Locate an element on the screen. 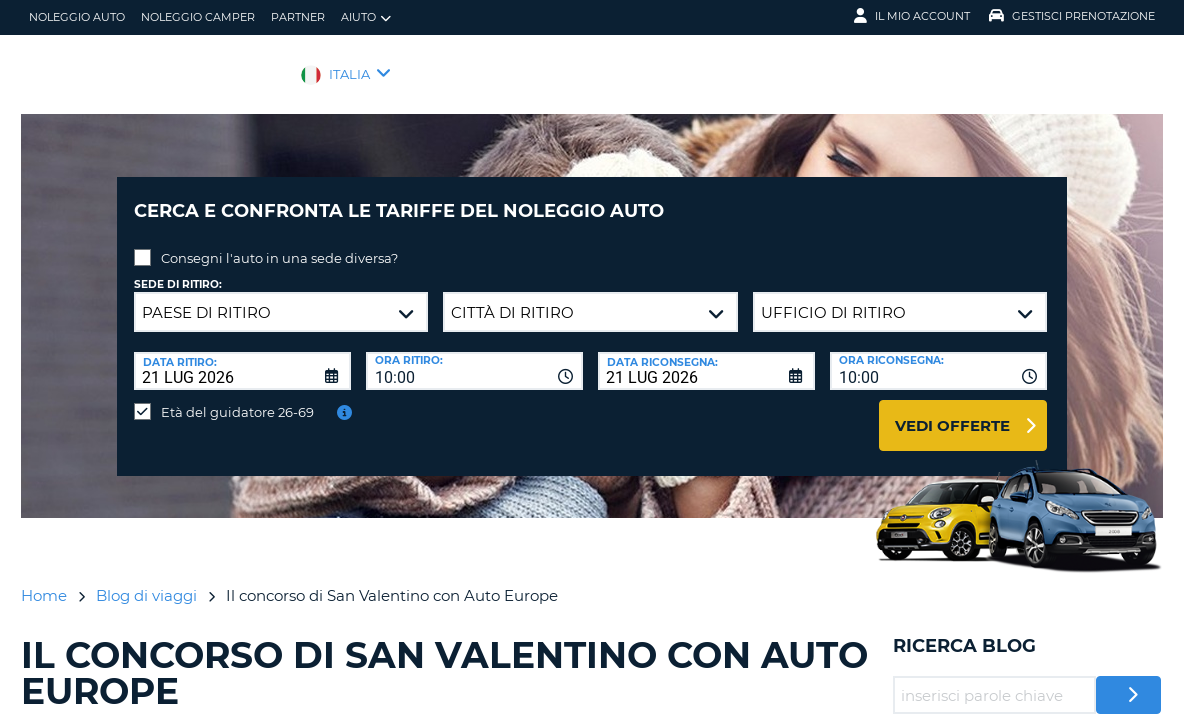 The width and height of the screenshot is (1184, 720). Sede di ritiro: is located at coordinates (178, 269).